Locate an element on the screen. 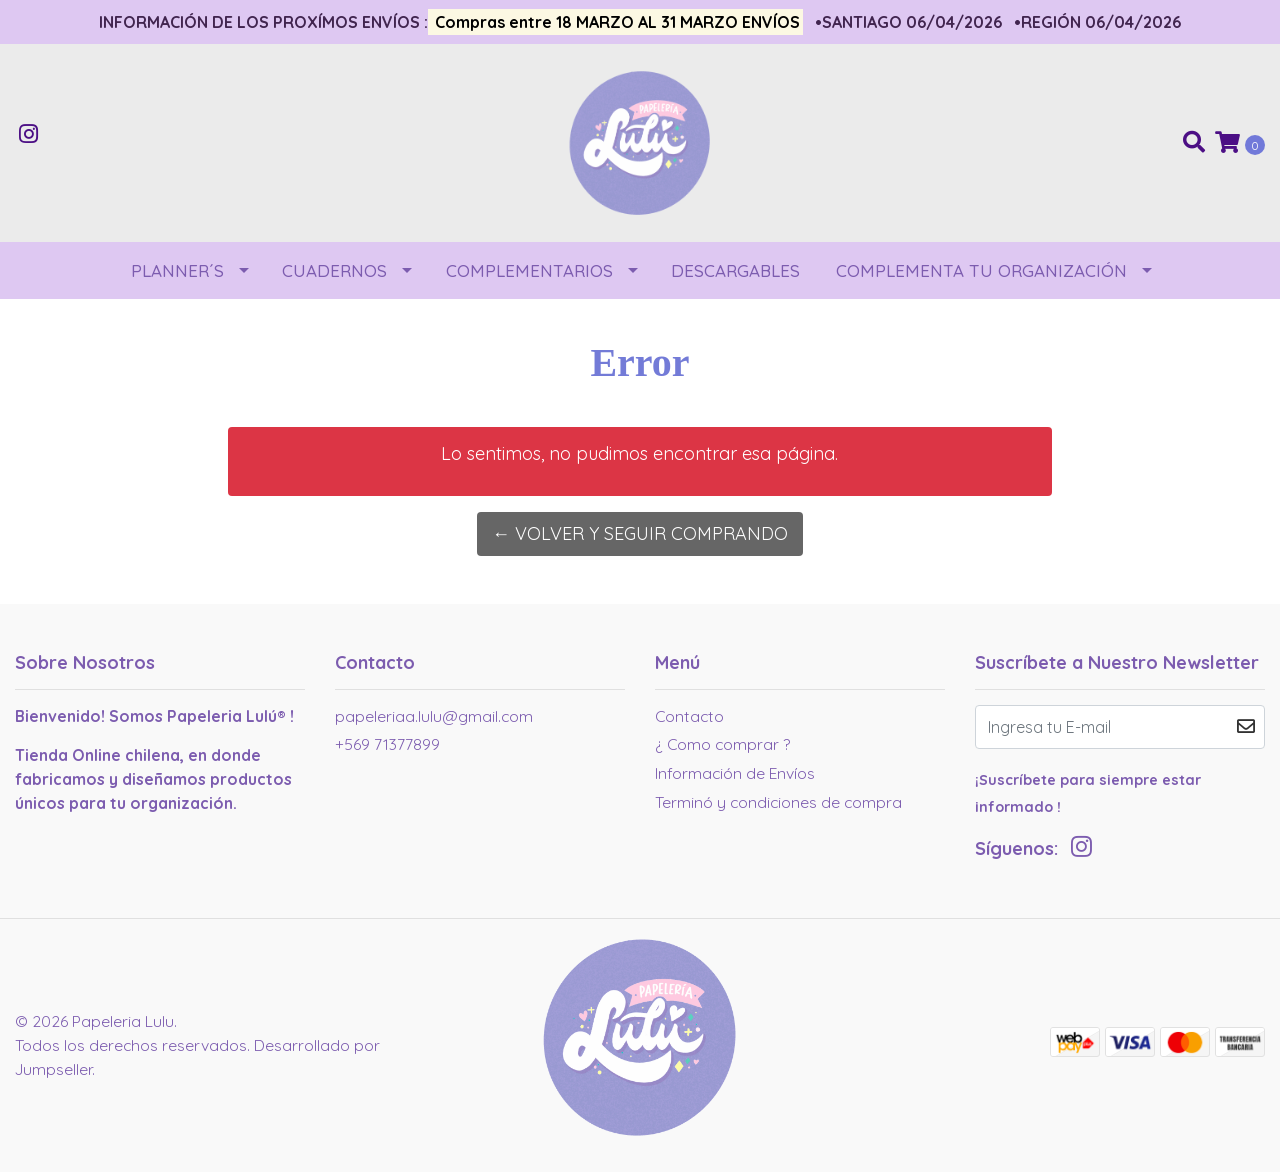  ¿ Como comprar ? is located at coordinates (722, 744).